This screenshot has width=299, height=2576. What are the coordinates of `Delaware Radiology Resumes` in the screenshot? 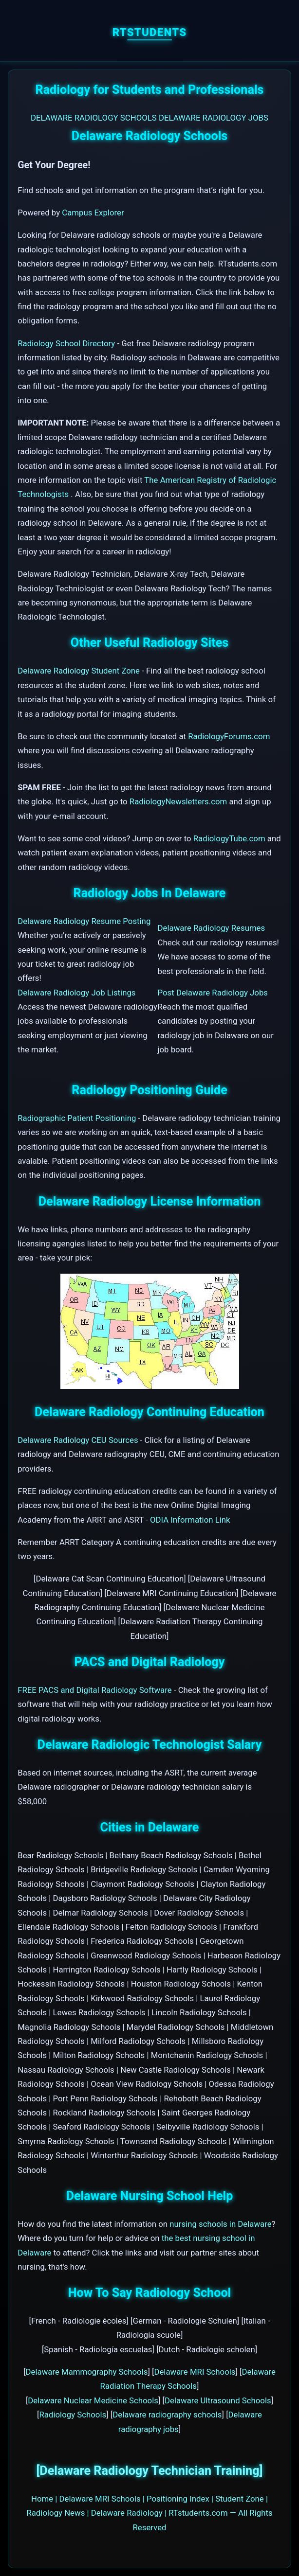 It's located at (211, 928).